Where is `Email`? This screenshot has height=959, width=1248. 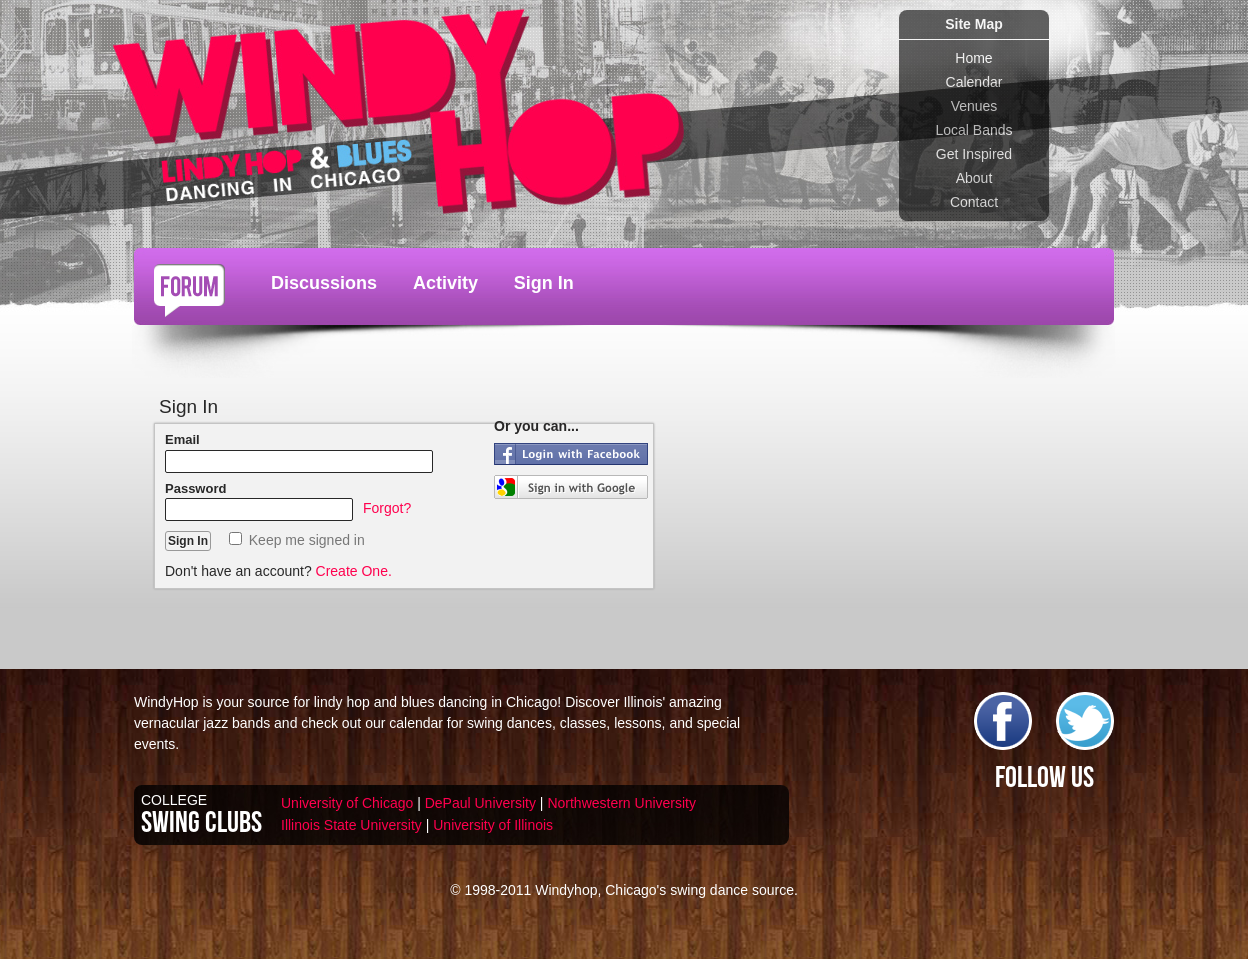
Email is located at coordinates (182, 439).